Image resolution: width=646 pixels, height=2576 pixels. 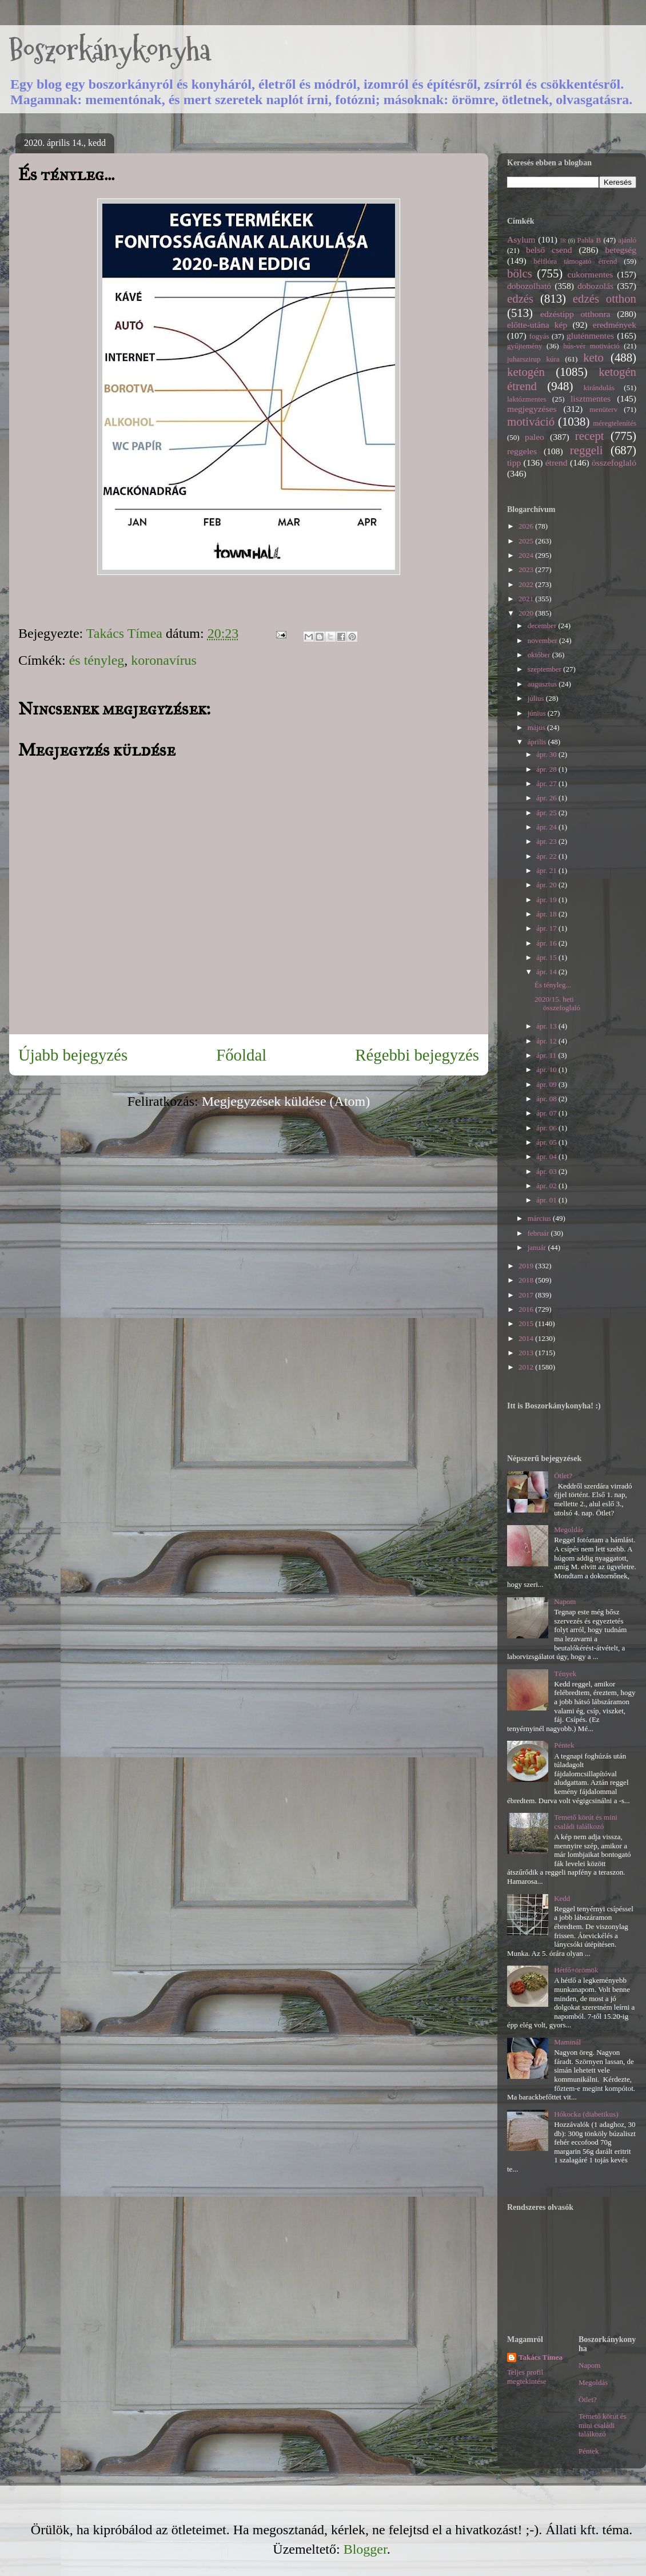 I want to click on És tényleg..., so click(x=553, y=985).